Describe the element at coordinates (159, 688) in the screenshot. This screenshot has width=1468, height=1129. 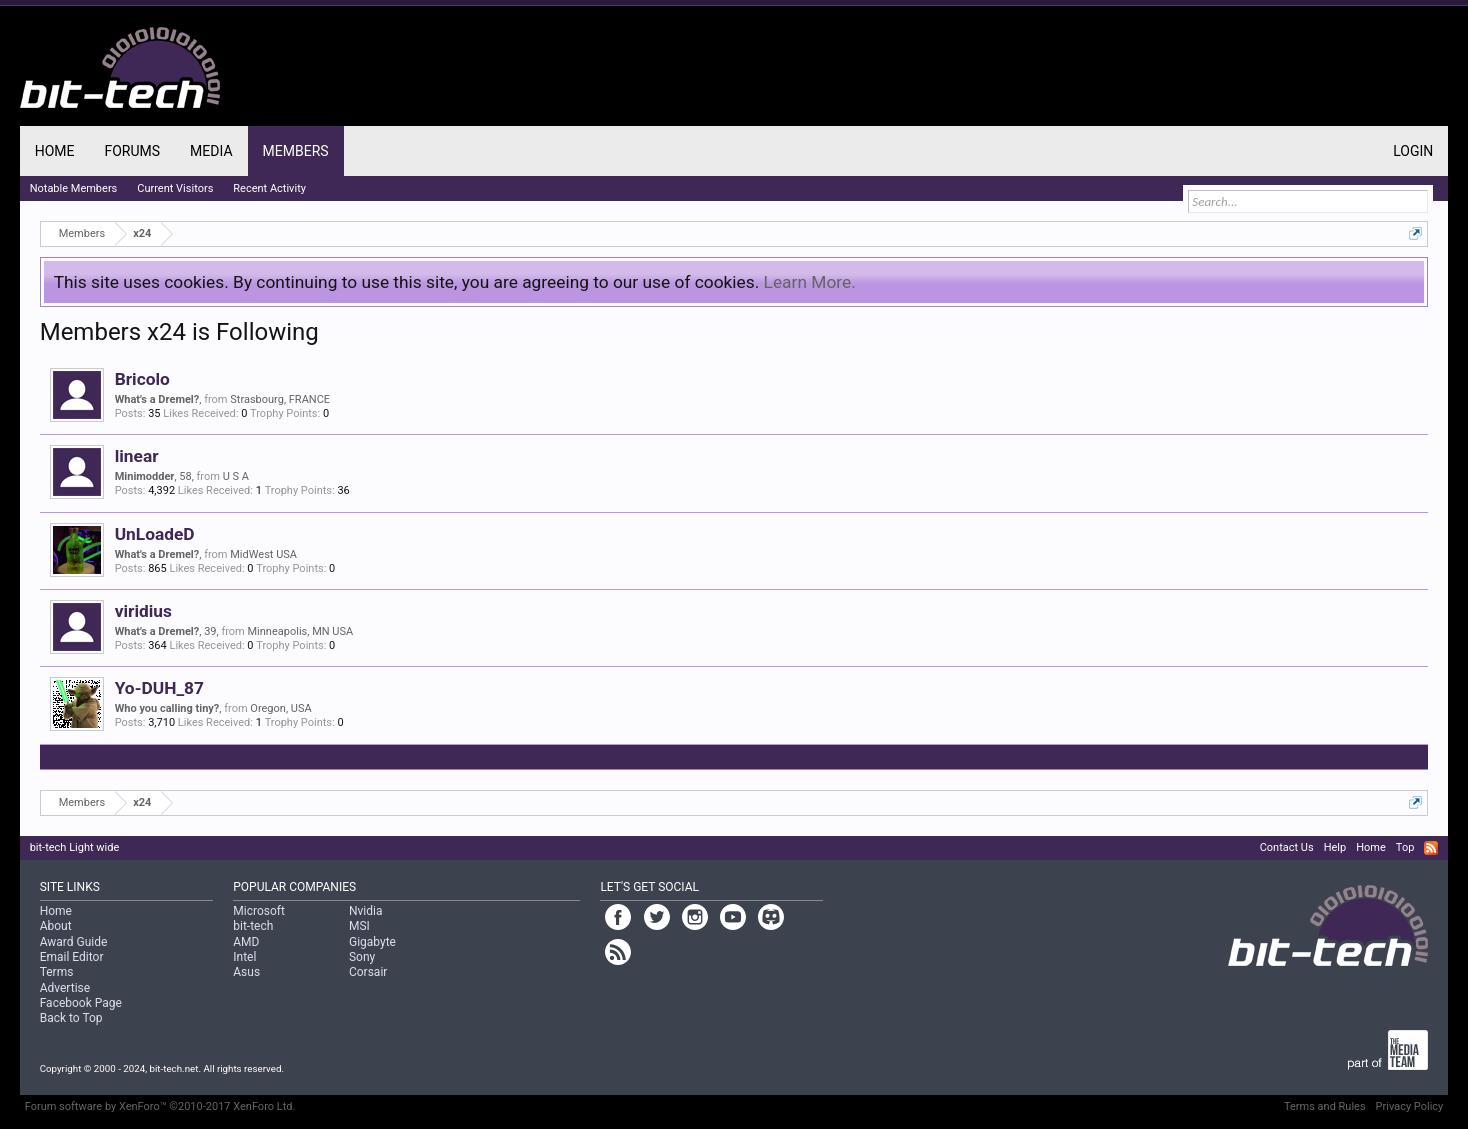
I see `Yo-DUH_87` at that location.